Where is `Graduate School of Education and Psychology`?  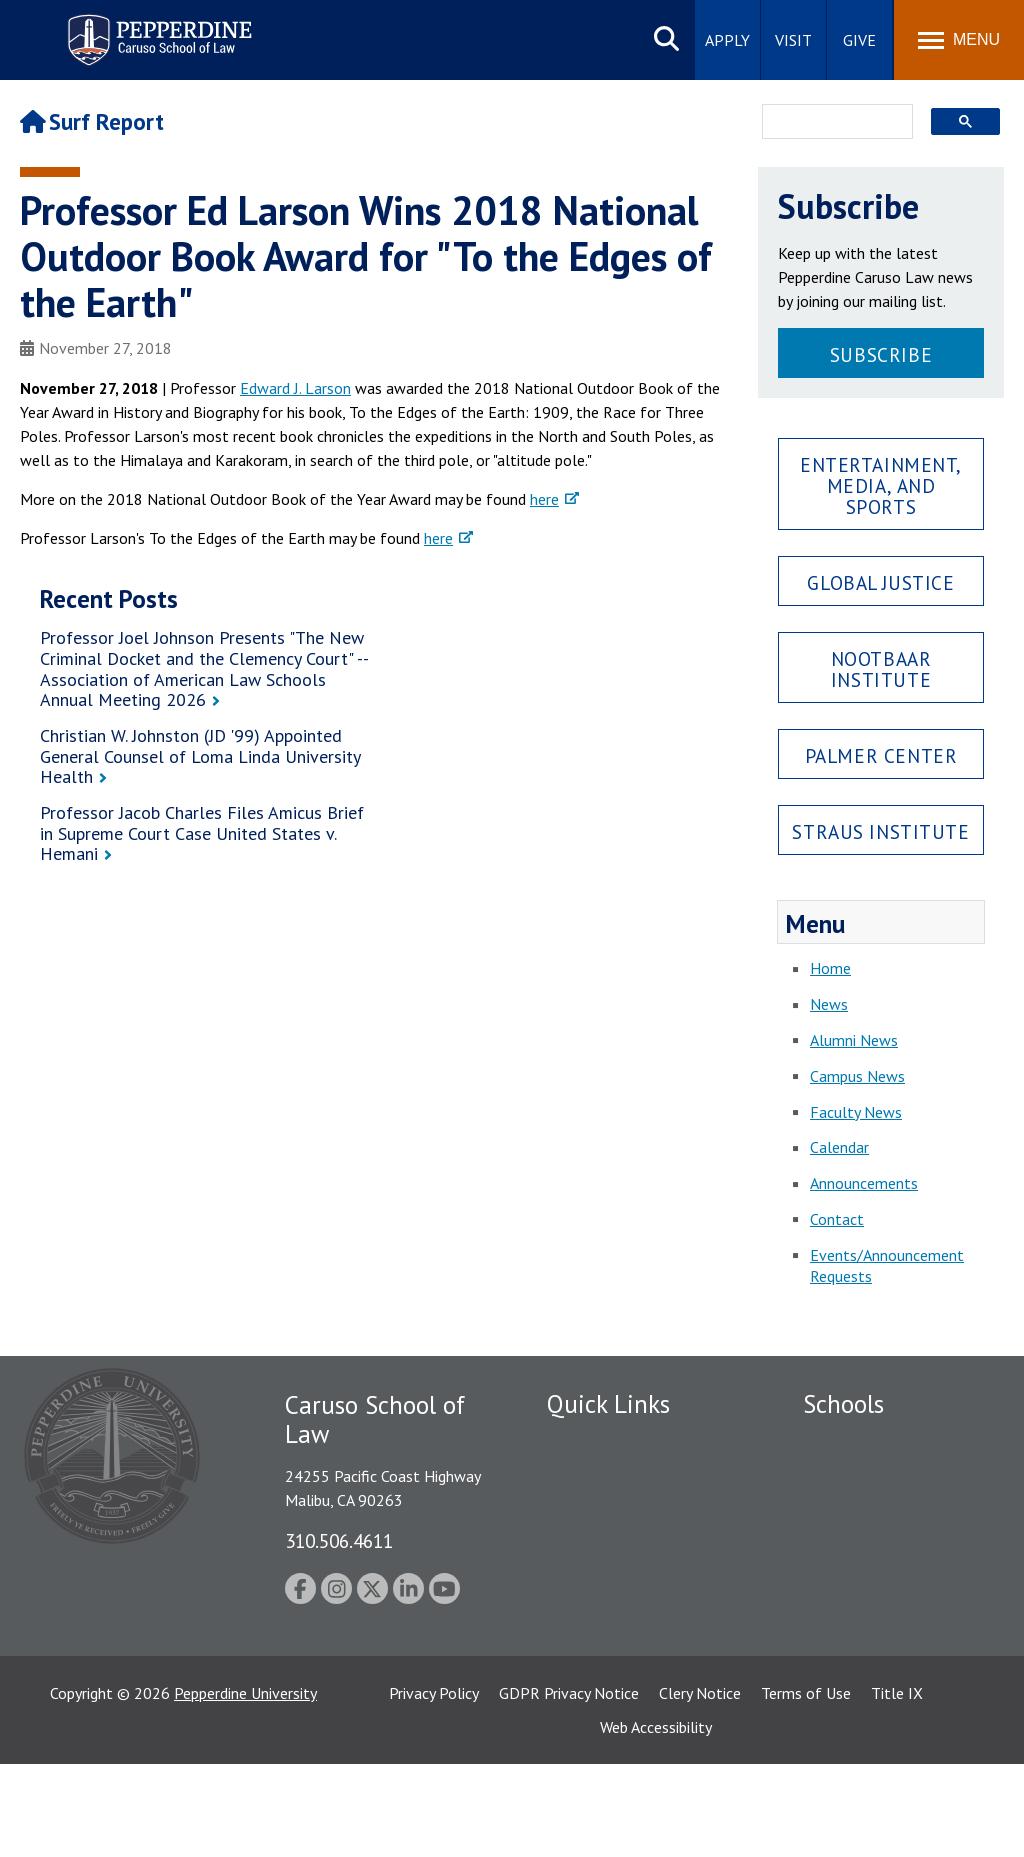
Graduate School of Education and Psychology is located at coordinates (890, 1577).